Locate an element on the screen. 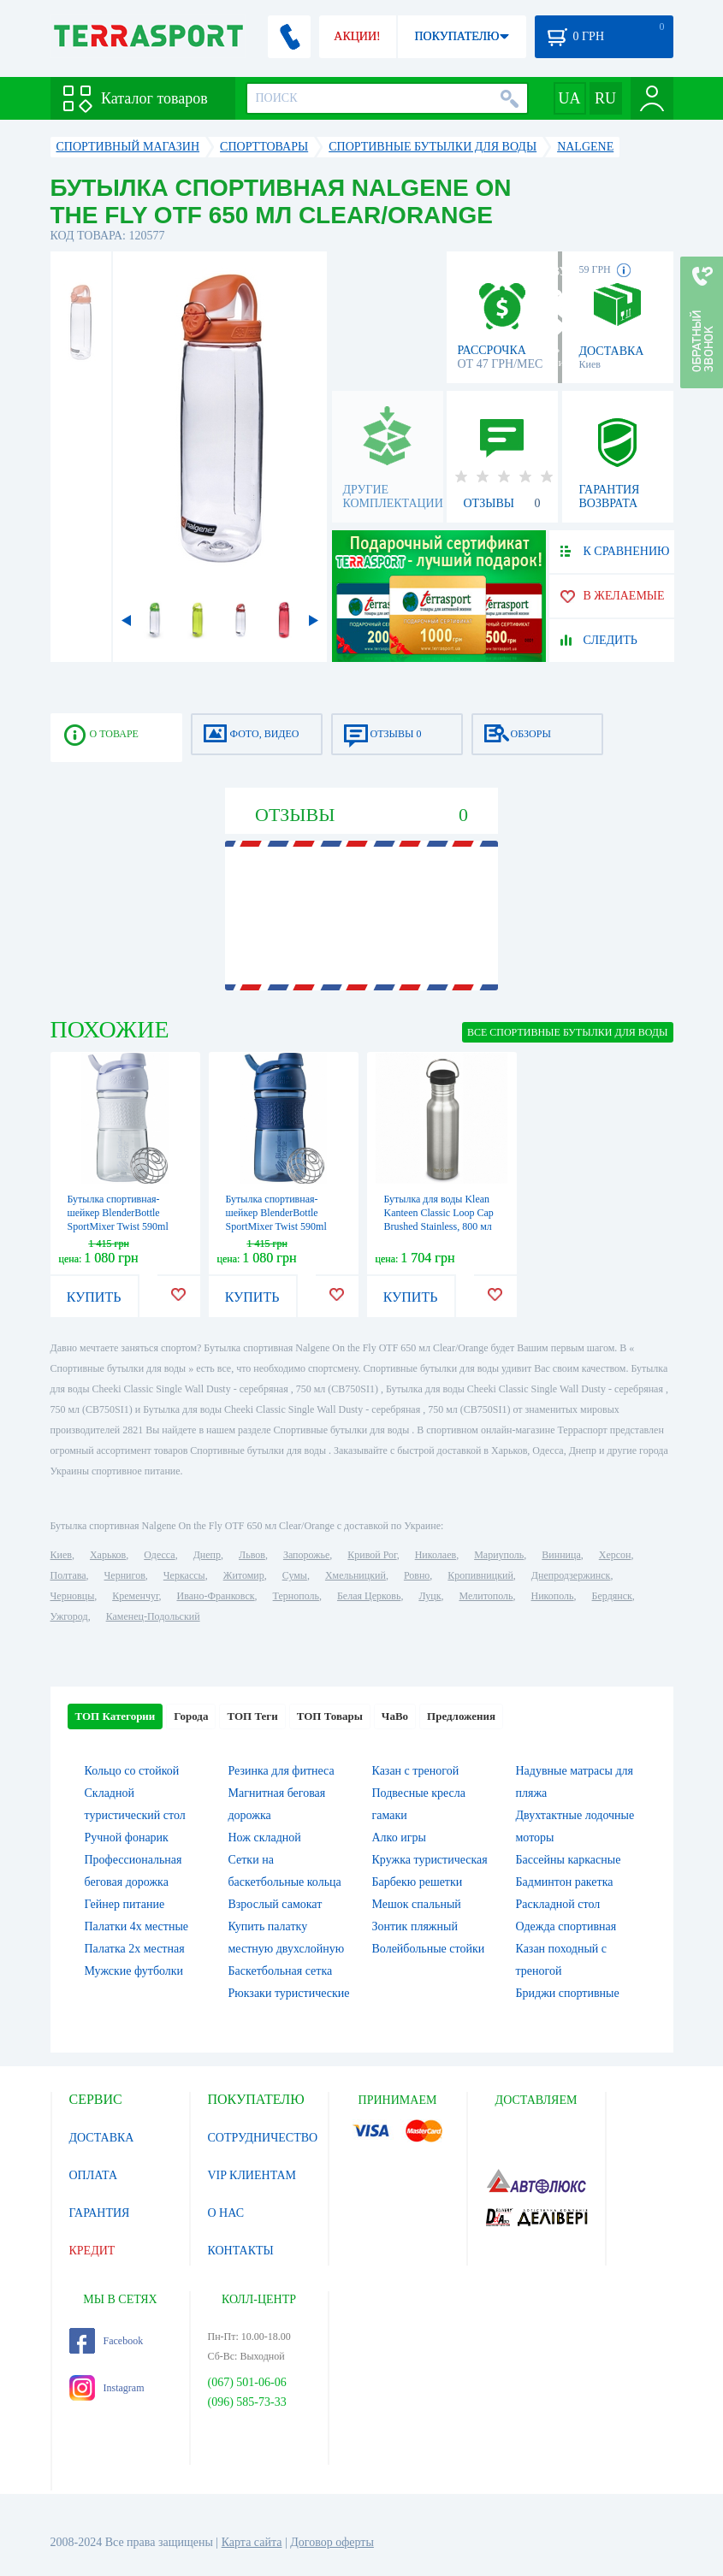 The height and width of the screenshot is (2576, 723). Черновцы is located at coordinates (72, 1596).